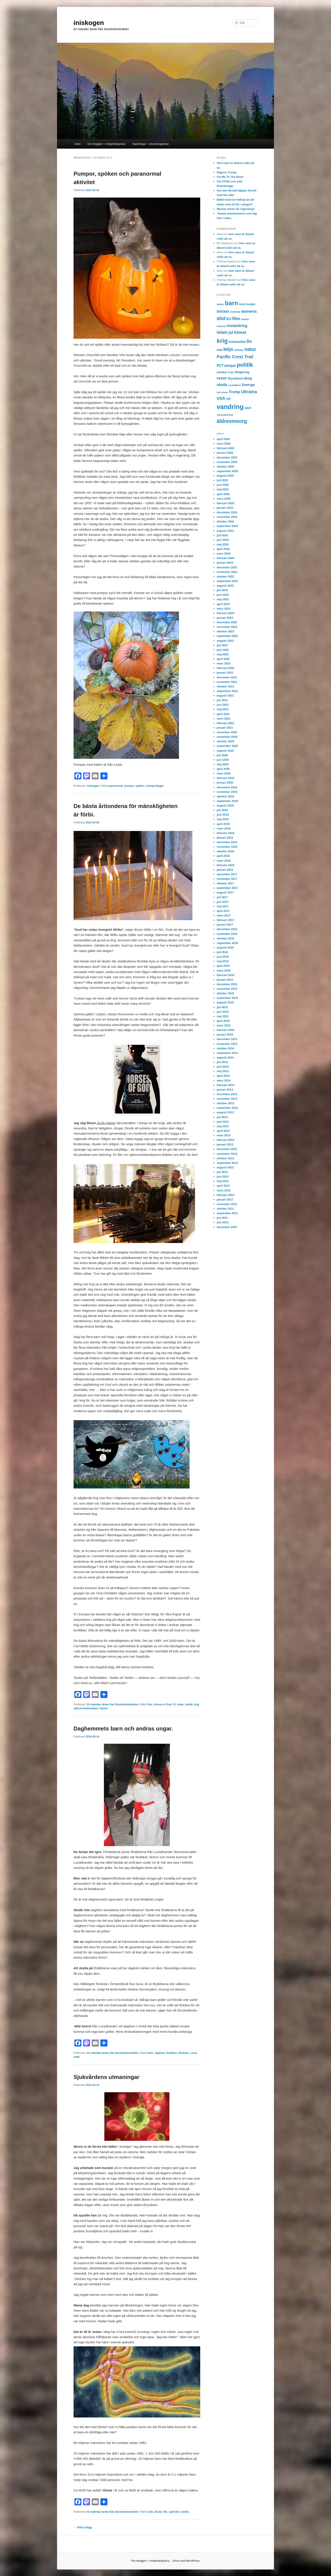  Describe the element at coordinates (227, 636) in the screenshot. I see `september 2022` at that location.